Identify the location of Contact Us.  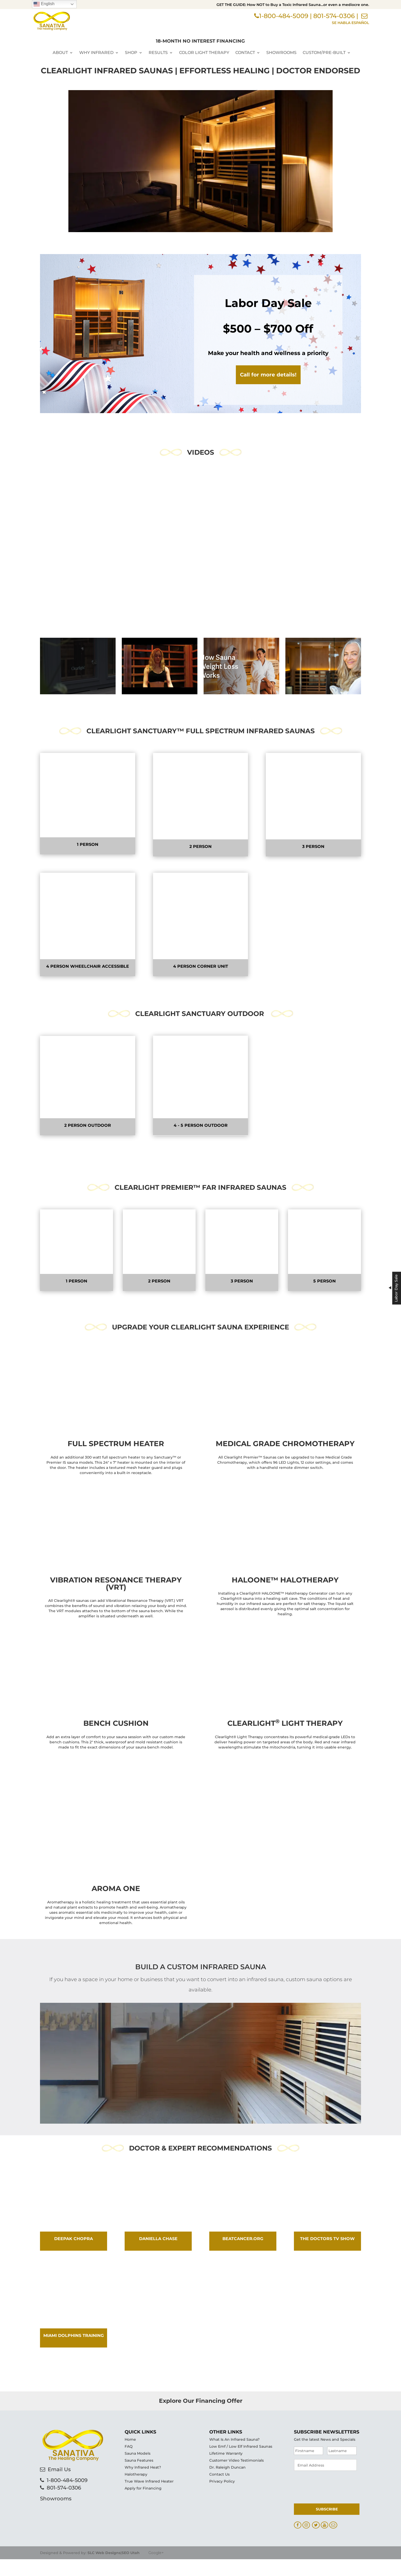
(219, 2510).